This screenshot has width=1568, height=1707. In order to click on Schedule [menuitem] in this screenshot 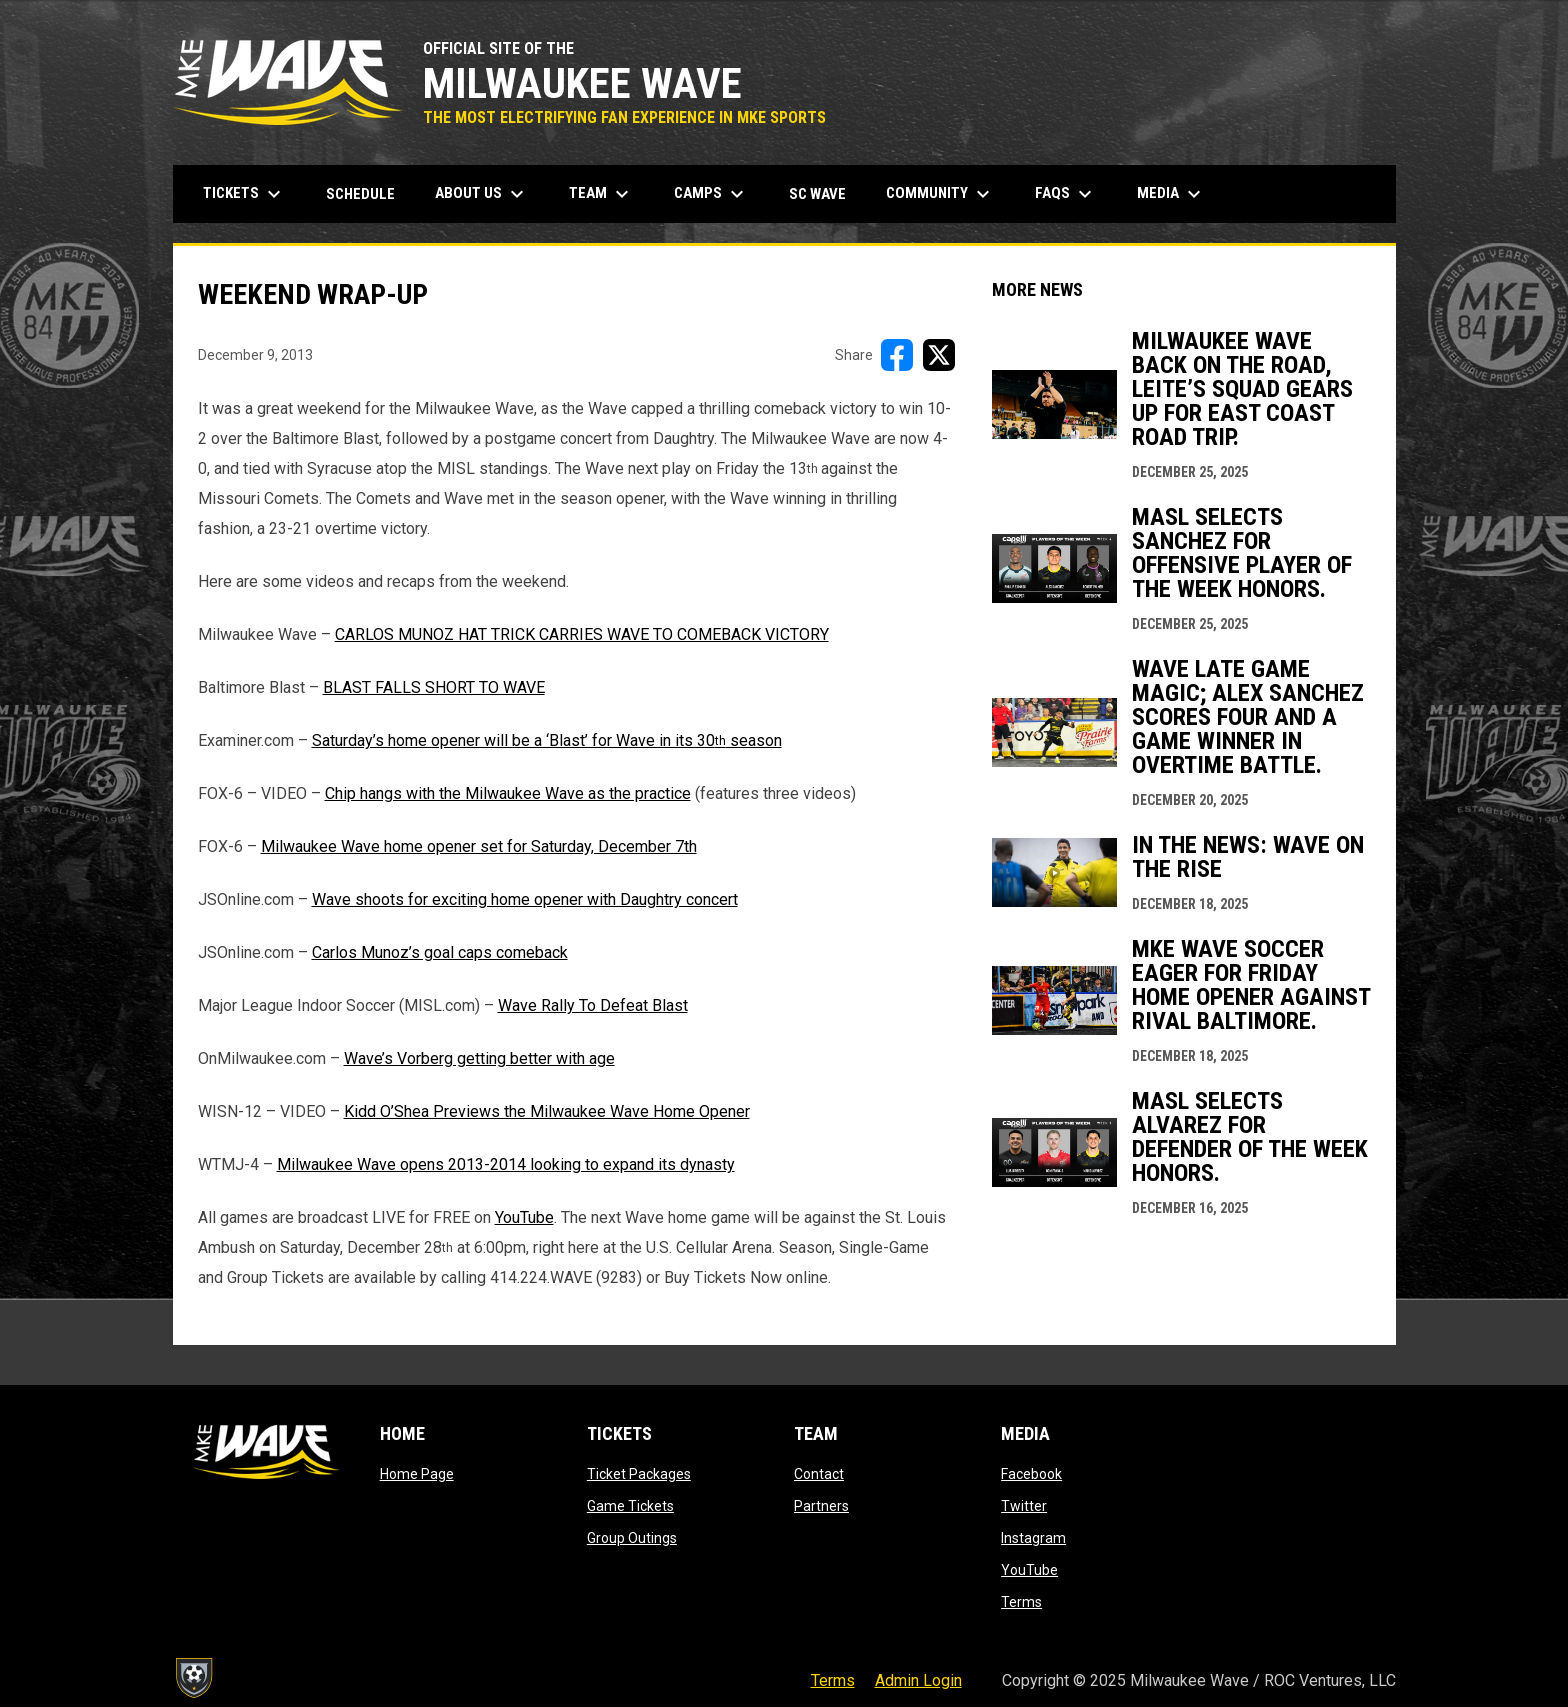, I will do `click(360, 194)`.